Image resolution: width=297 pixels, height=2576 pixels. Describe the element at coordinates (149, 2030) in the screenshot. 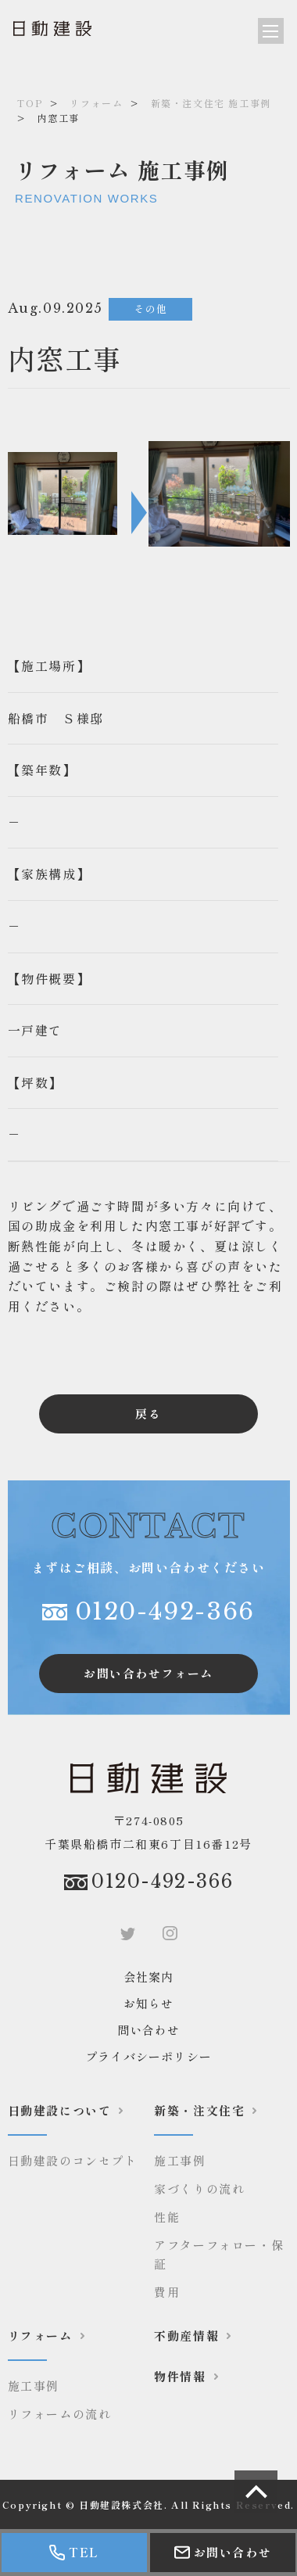

I see `問い合わせ` at that location.